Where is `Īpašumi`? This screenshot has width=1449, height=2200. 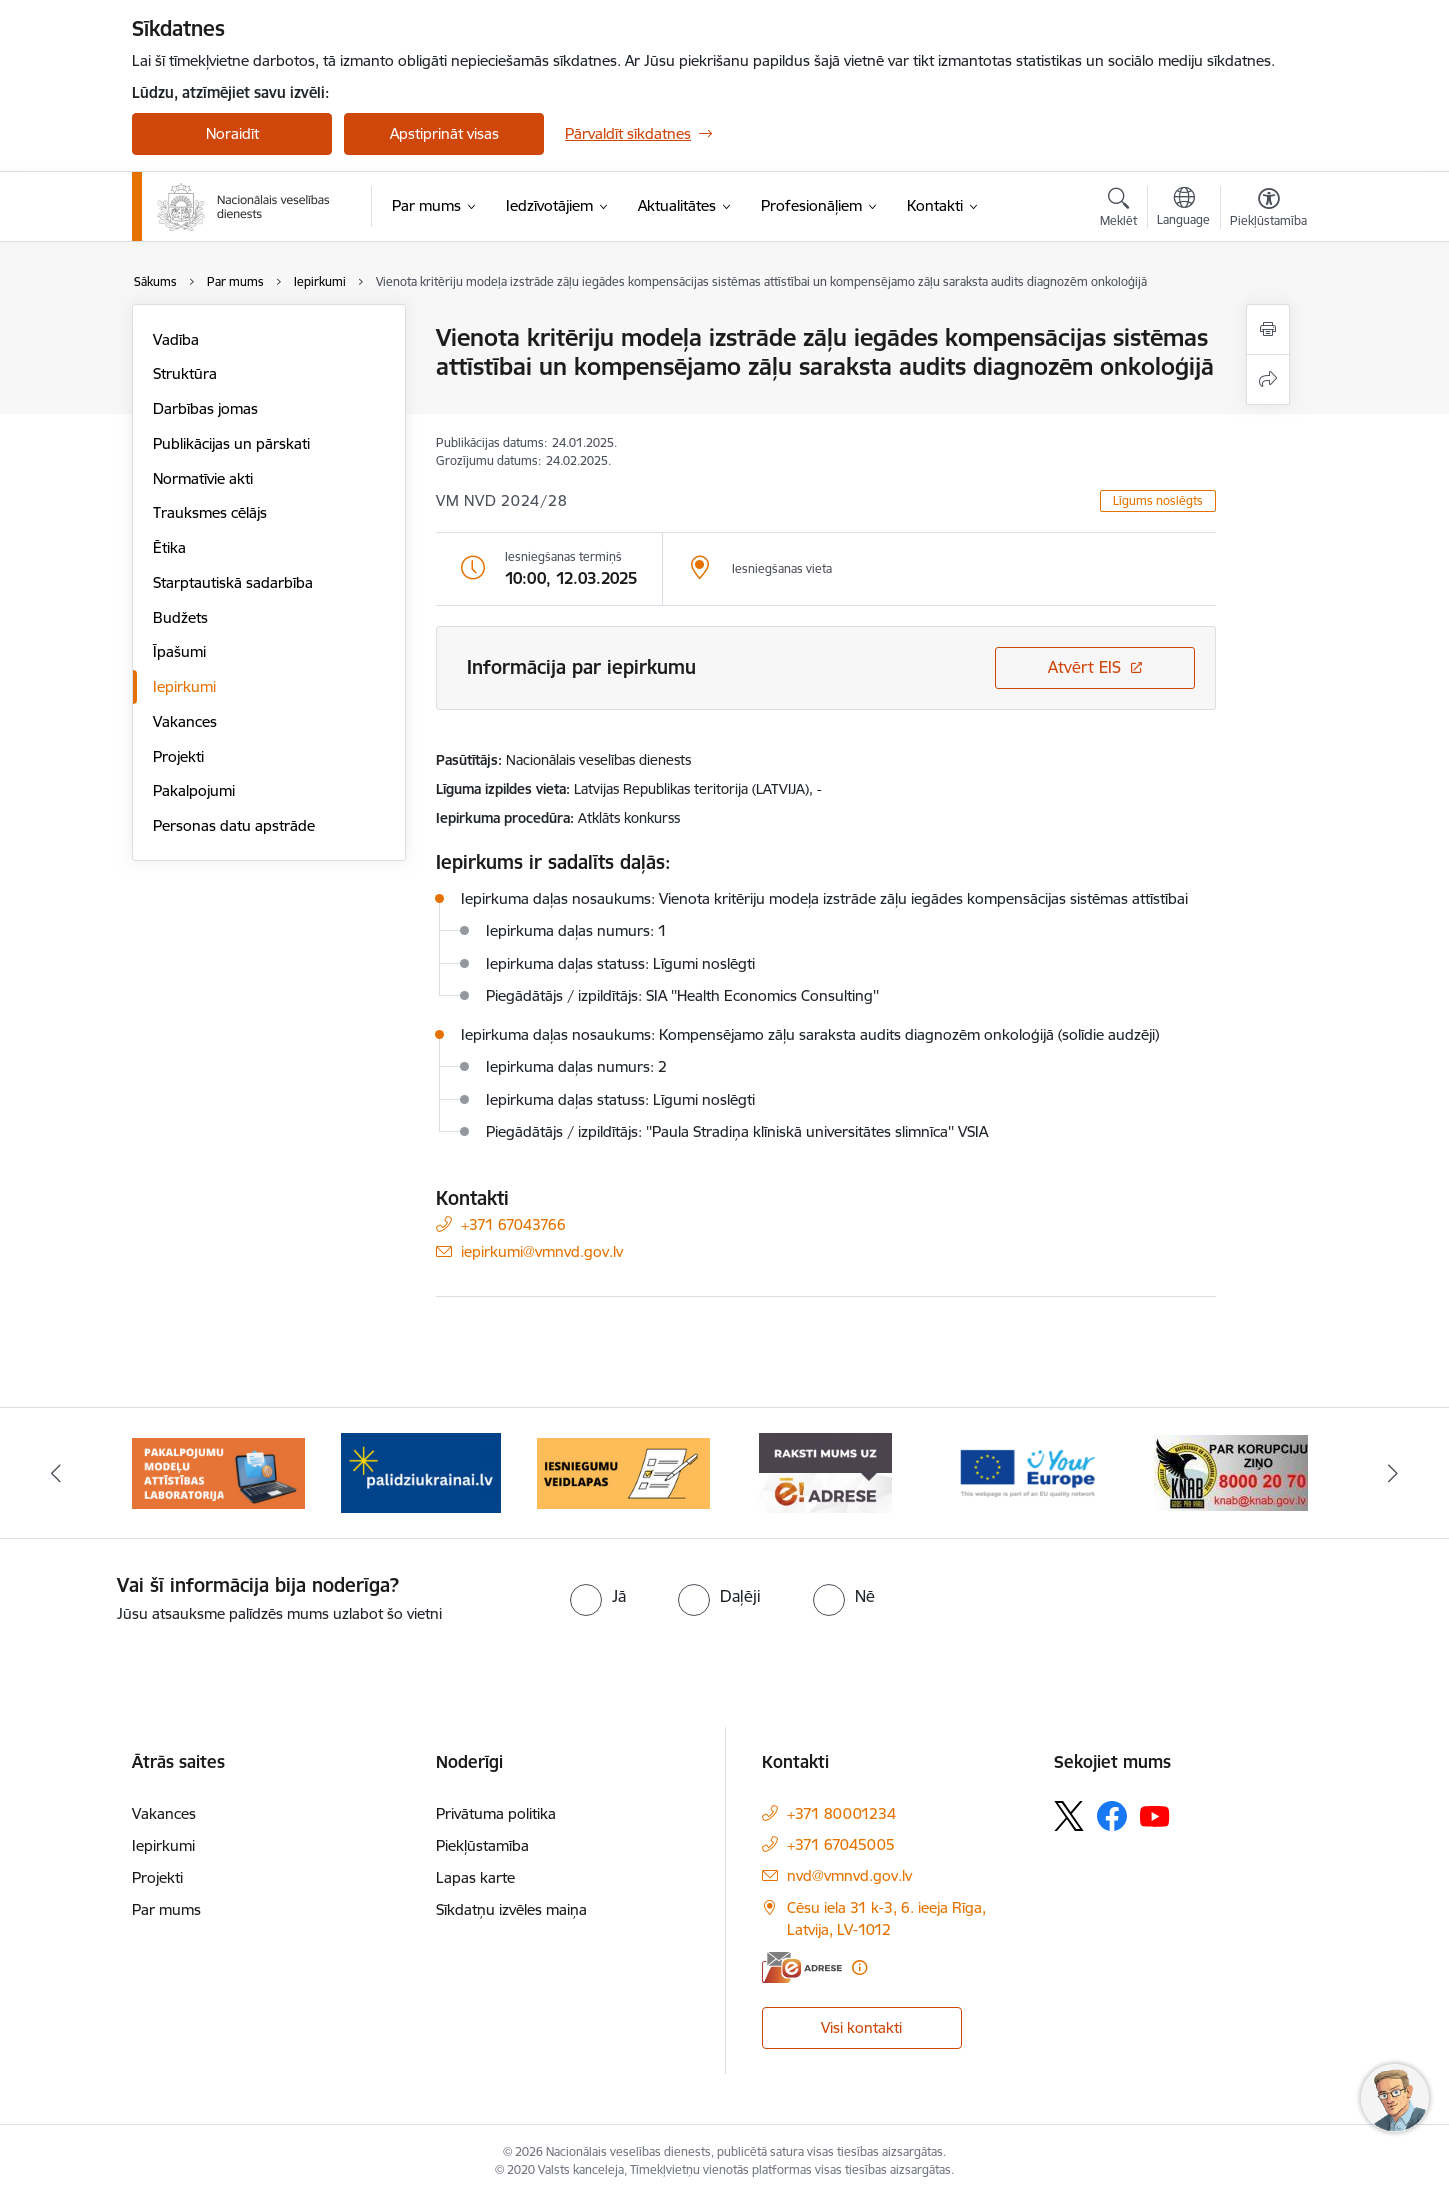
Īpašumi is located at coordinates (179, 651).